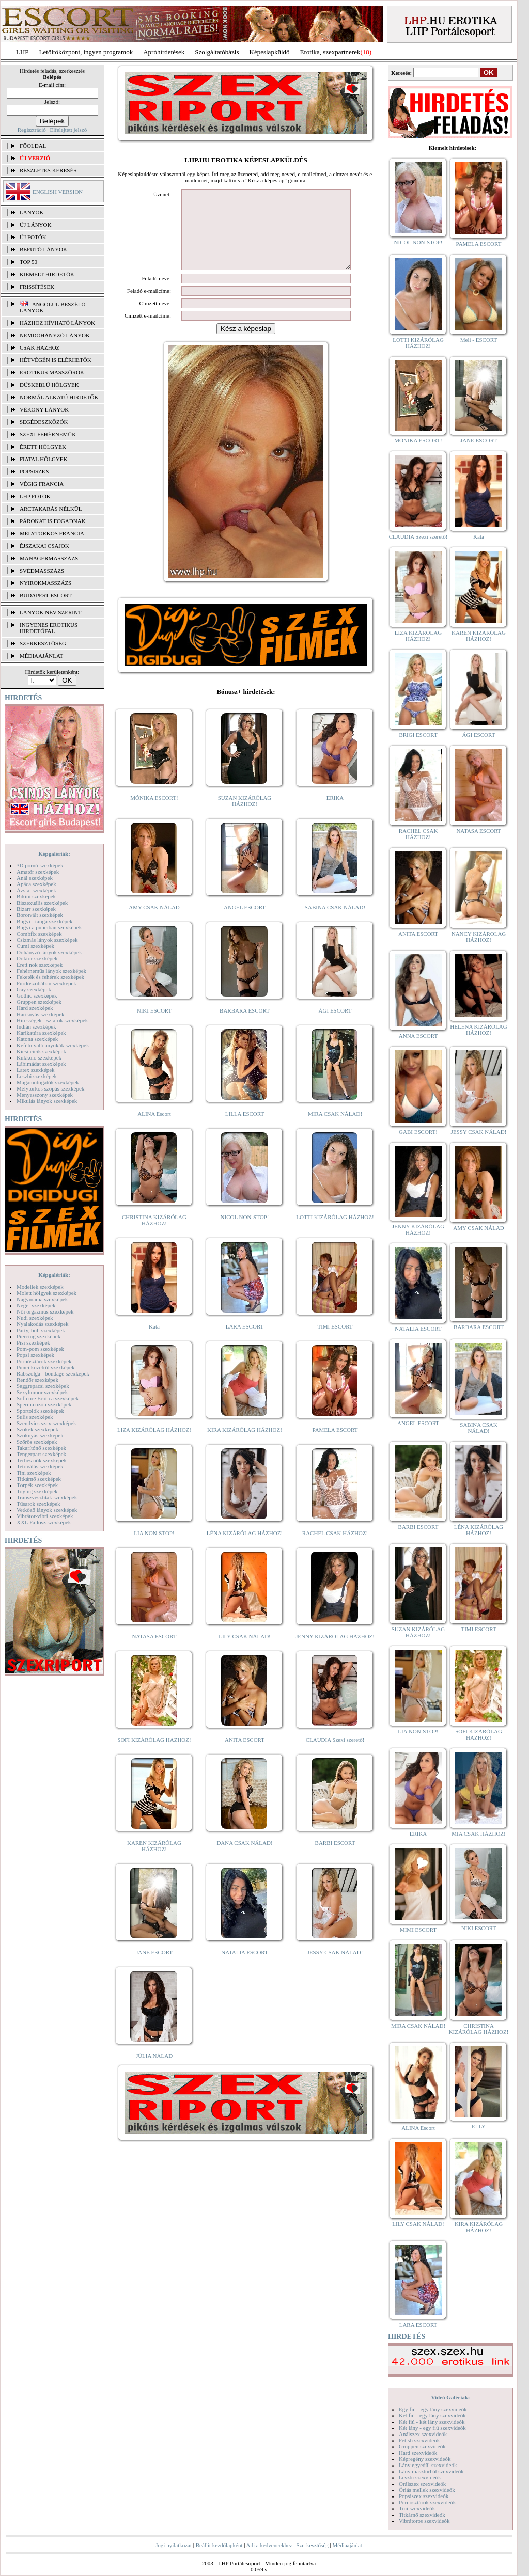  I want to click on SUZAN KIZÁRÓLAG HÁZHOZ!, so click(245, 816).